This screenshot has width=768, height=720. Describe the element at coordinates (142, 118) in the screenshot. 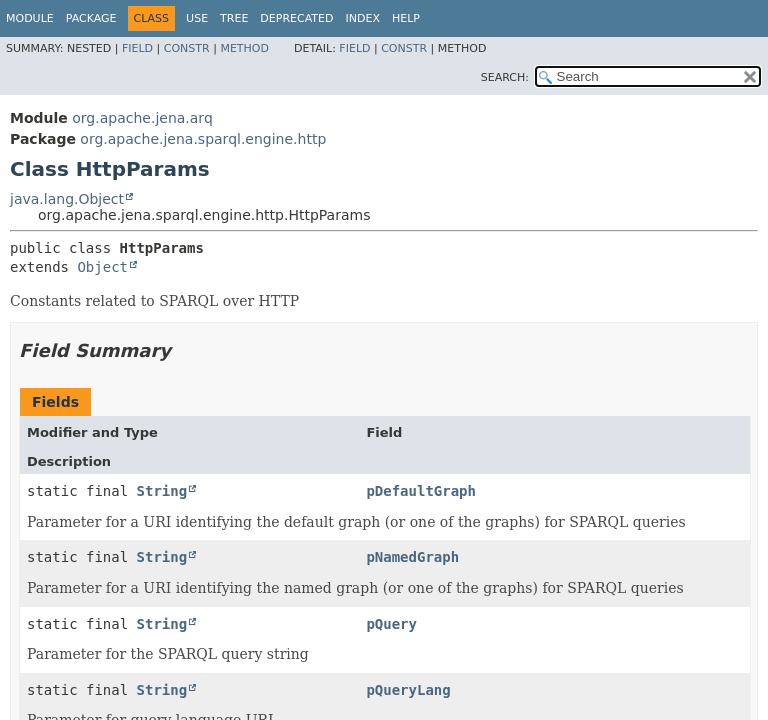

I see `org.apache.jena.arq` at that location.